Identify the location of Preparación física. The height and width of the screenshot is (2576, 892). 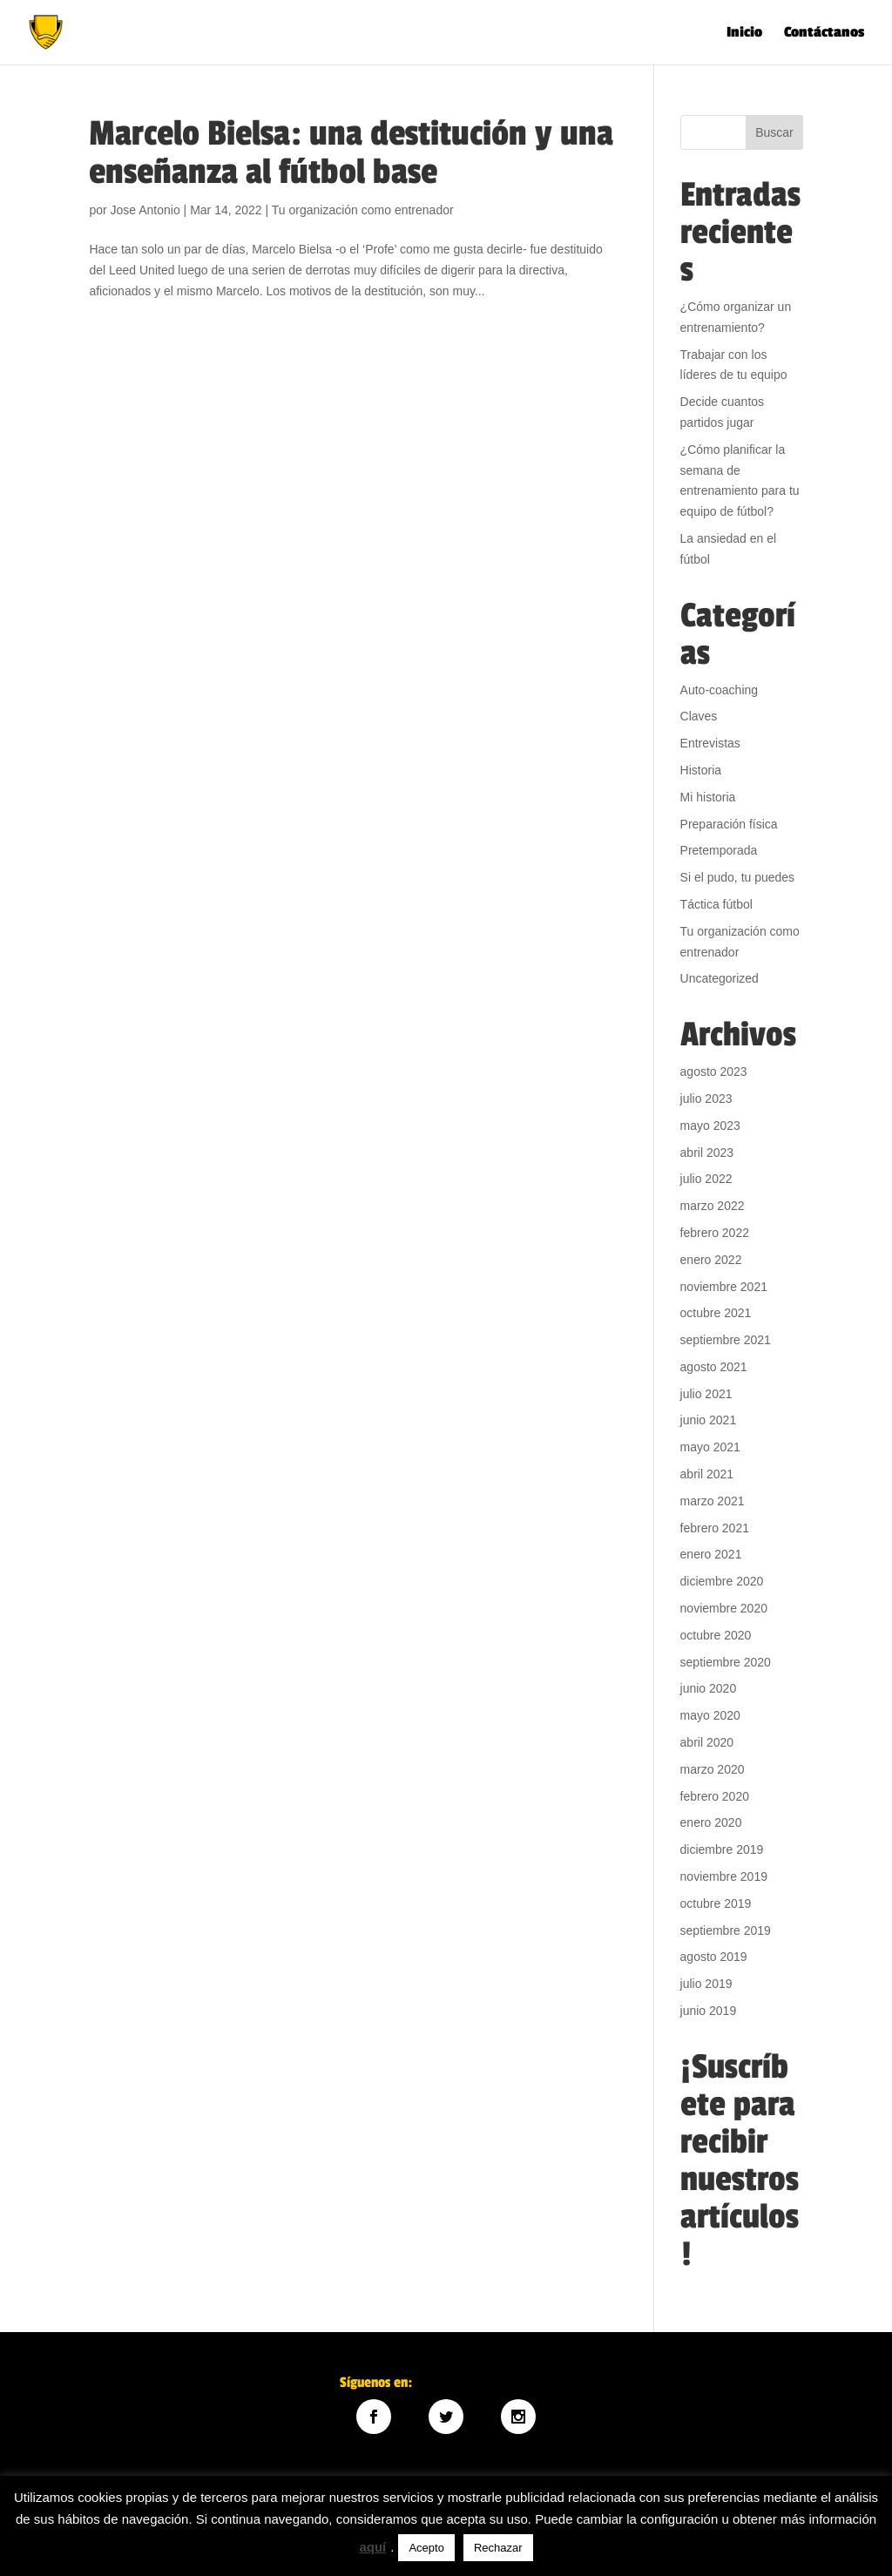
(729, 824).